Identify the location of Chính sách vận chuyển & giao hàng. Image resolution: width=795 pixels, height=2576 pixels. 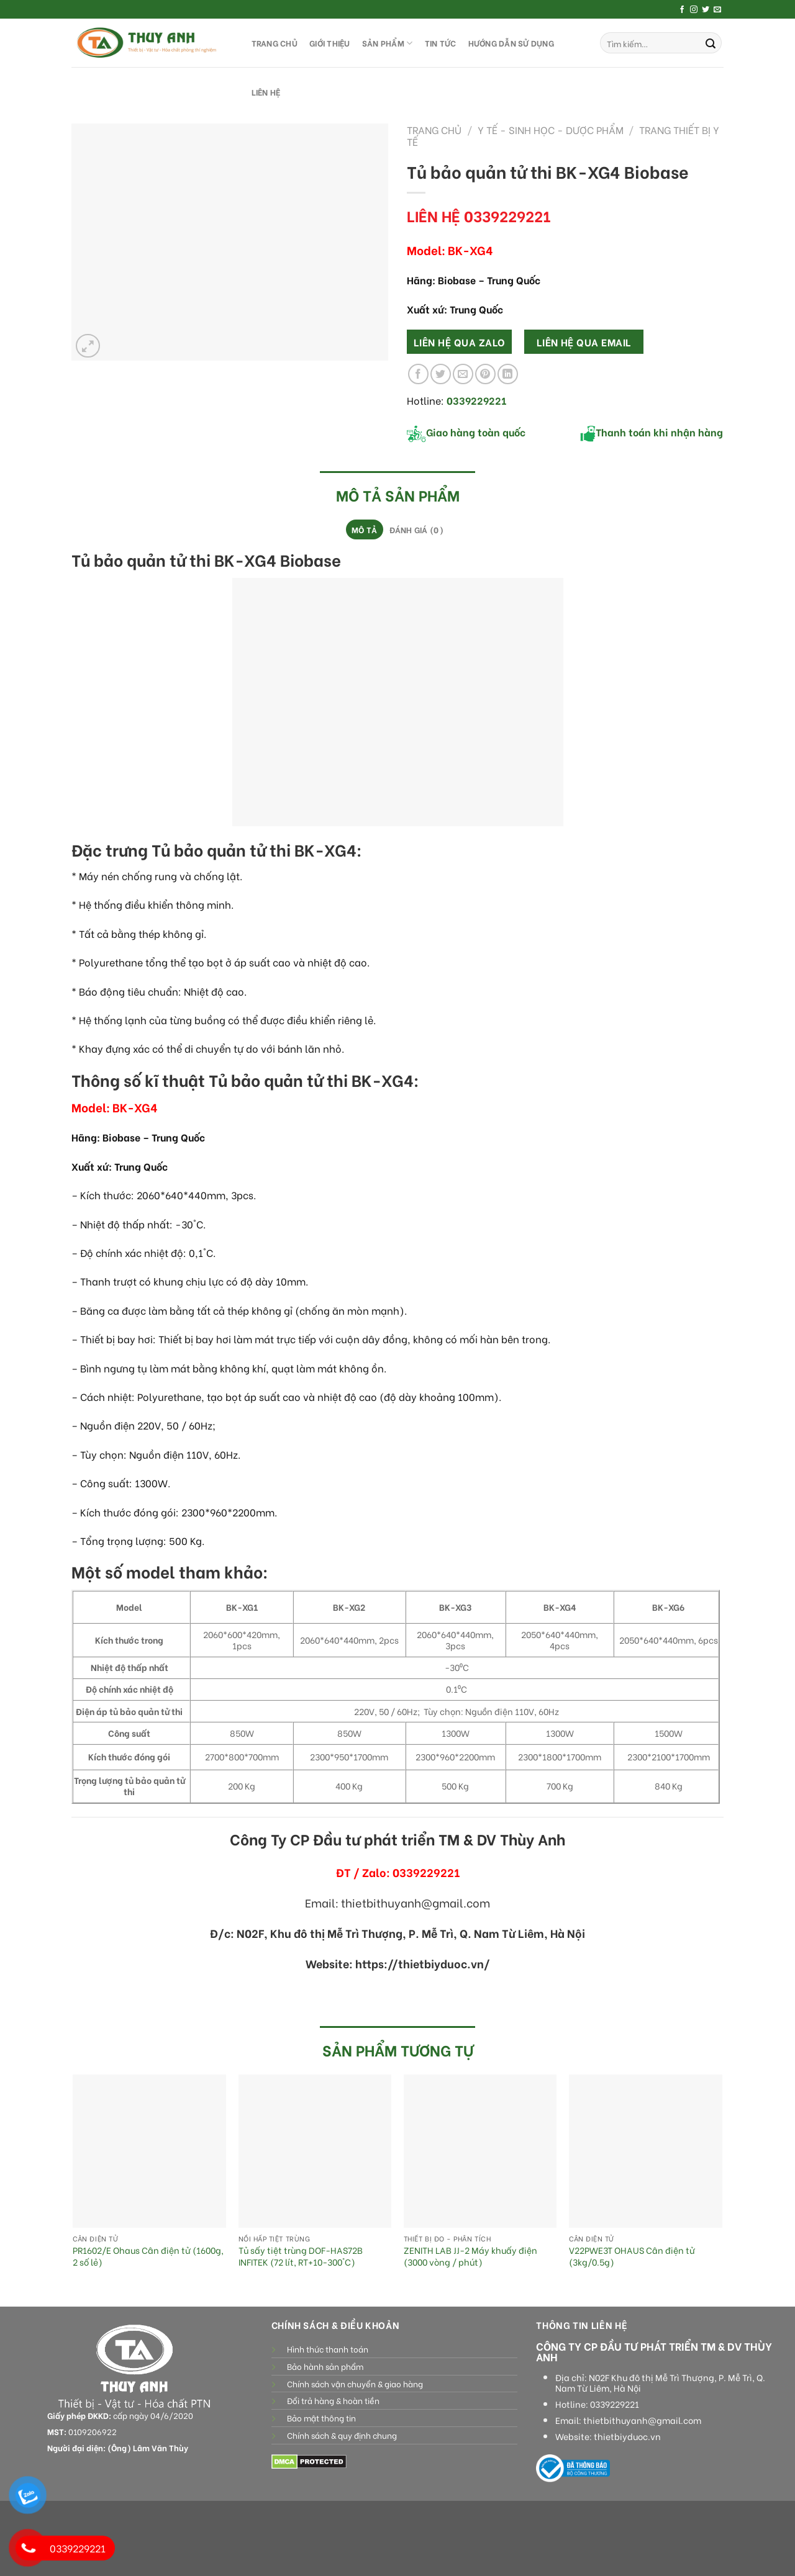
(355, 2383).